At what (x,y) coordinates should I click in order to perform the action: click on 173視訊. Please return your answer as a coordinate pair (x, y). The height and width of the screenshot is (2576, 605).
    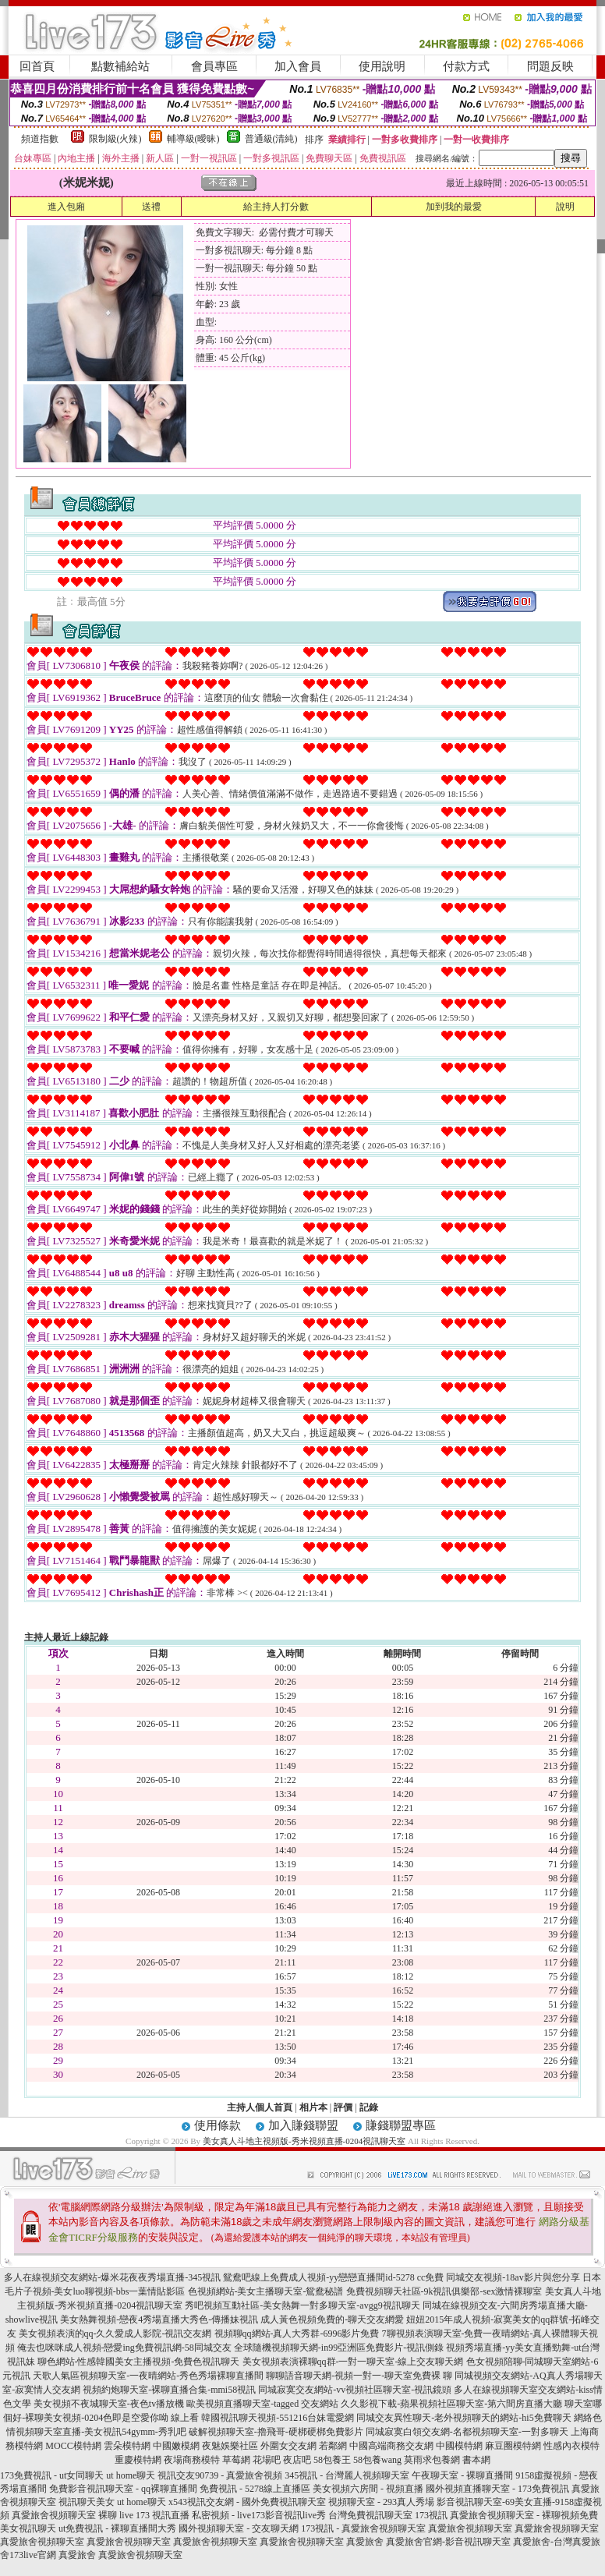
    Looking at the image, I should click on (431, 2515).